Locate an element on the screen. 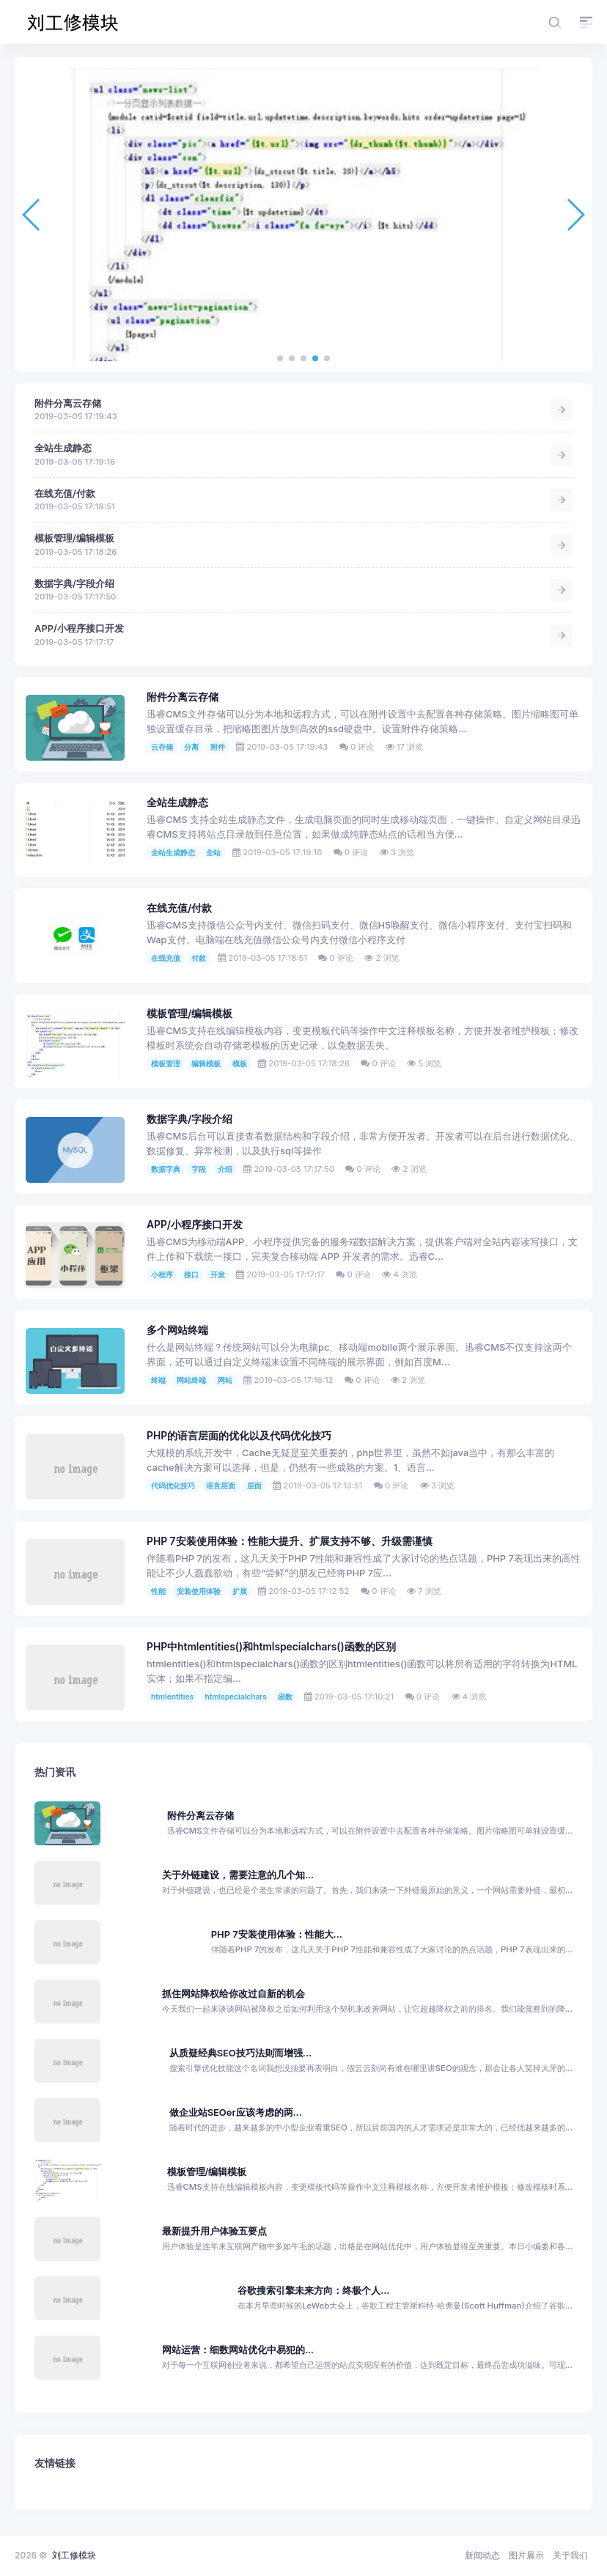  分离 is located at coordinates (191, 746).